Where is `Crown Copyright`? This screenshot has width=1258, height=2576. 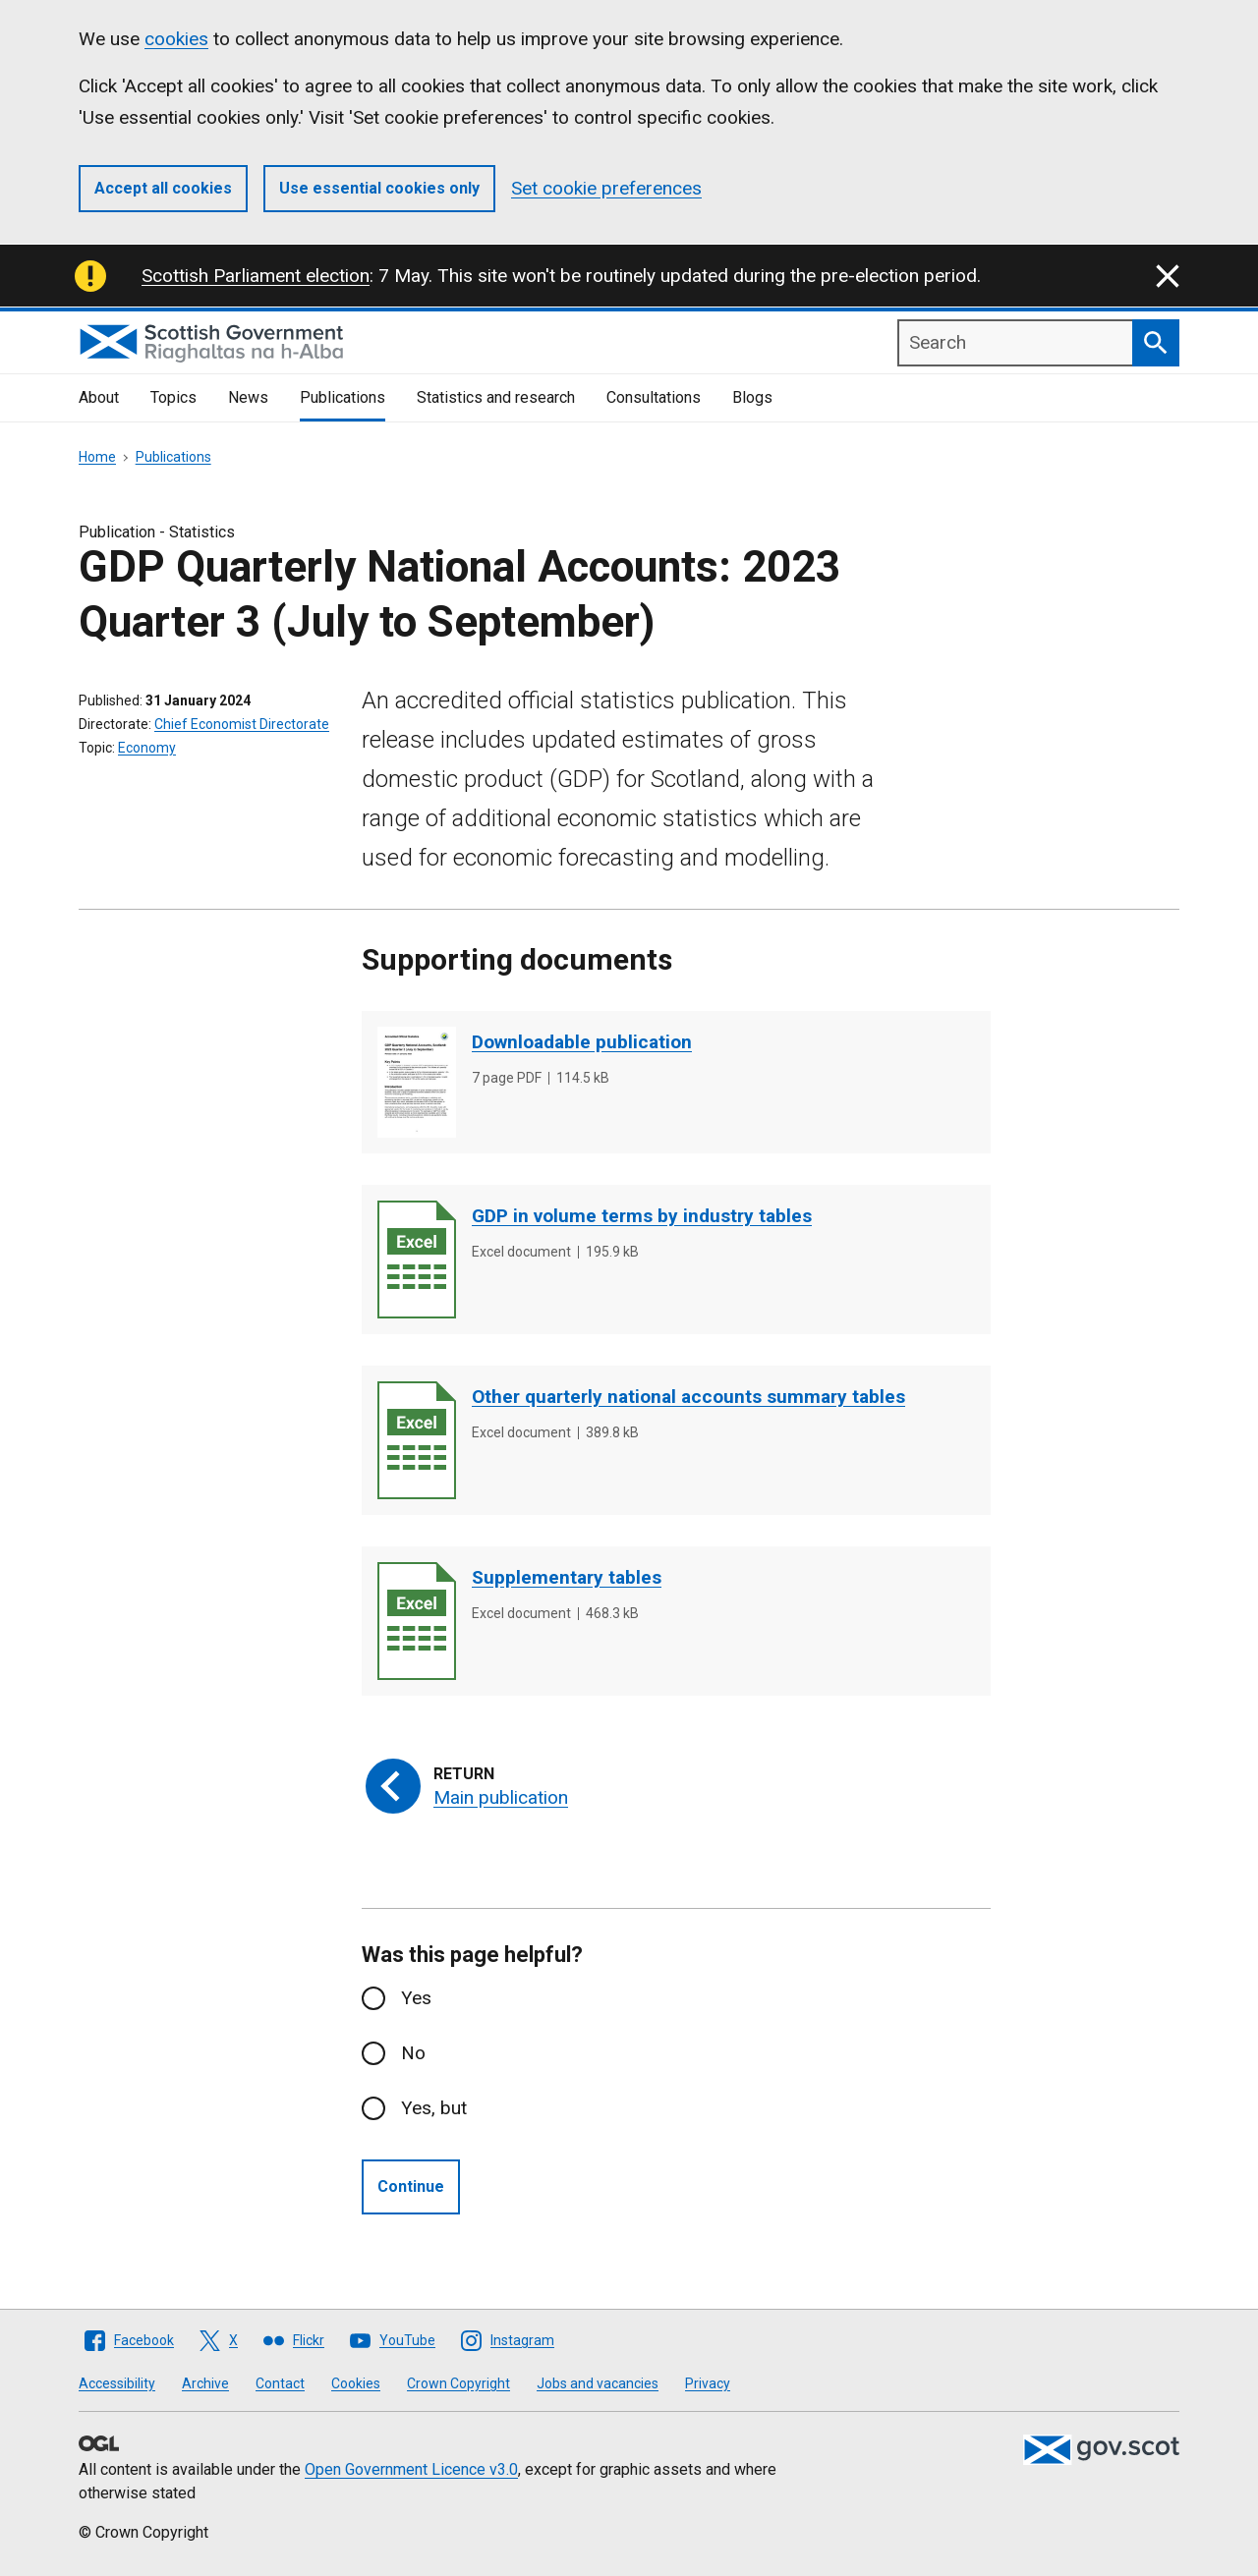 Crown Copyright is located at coordinates (458, 2383).